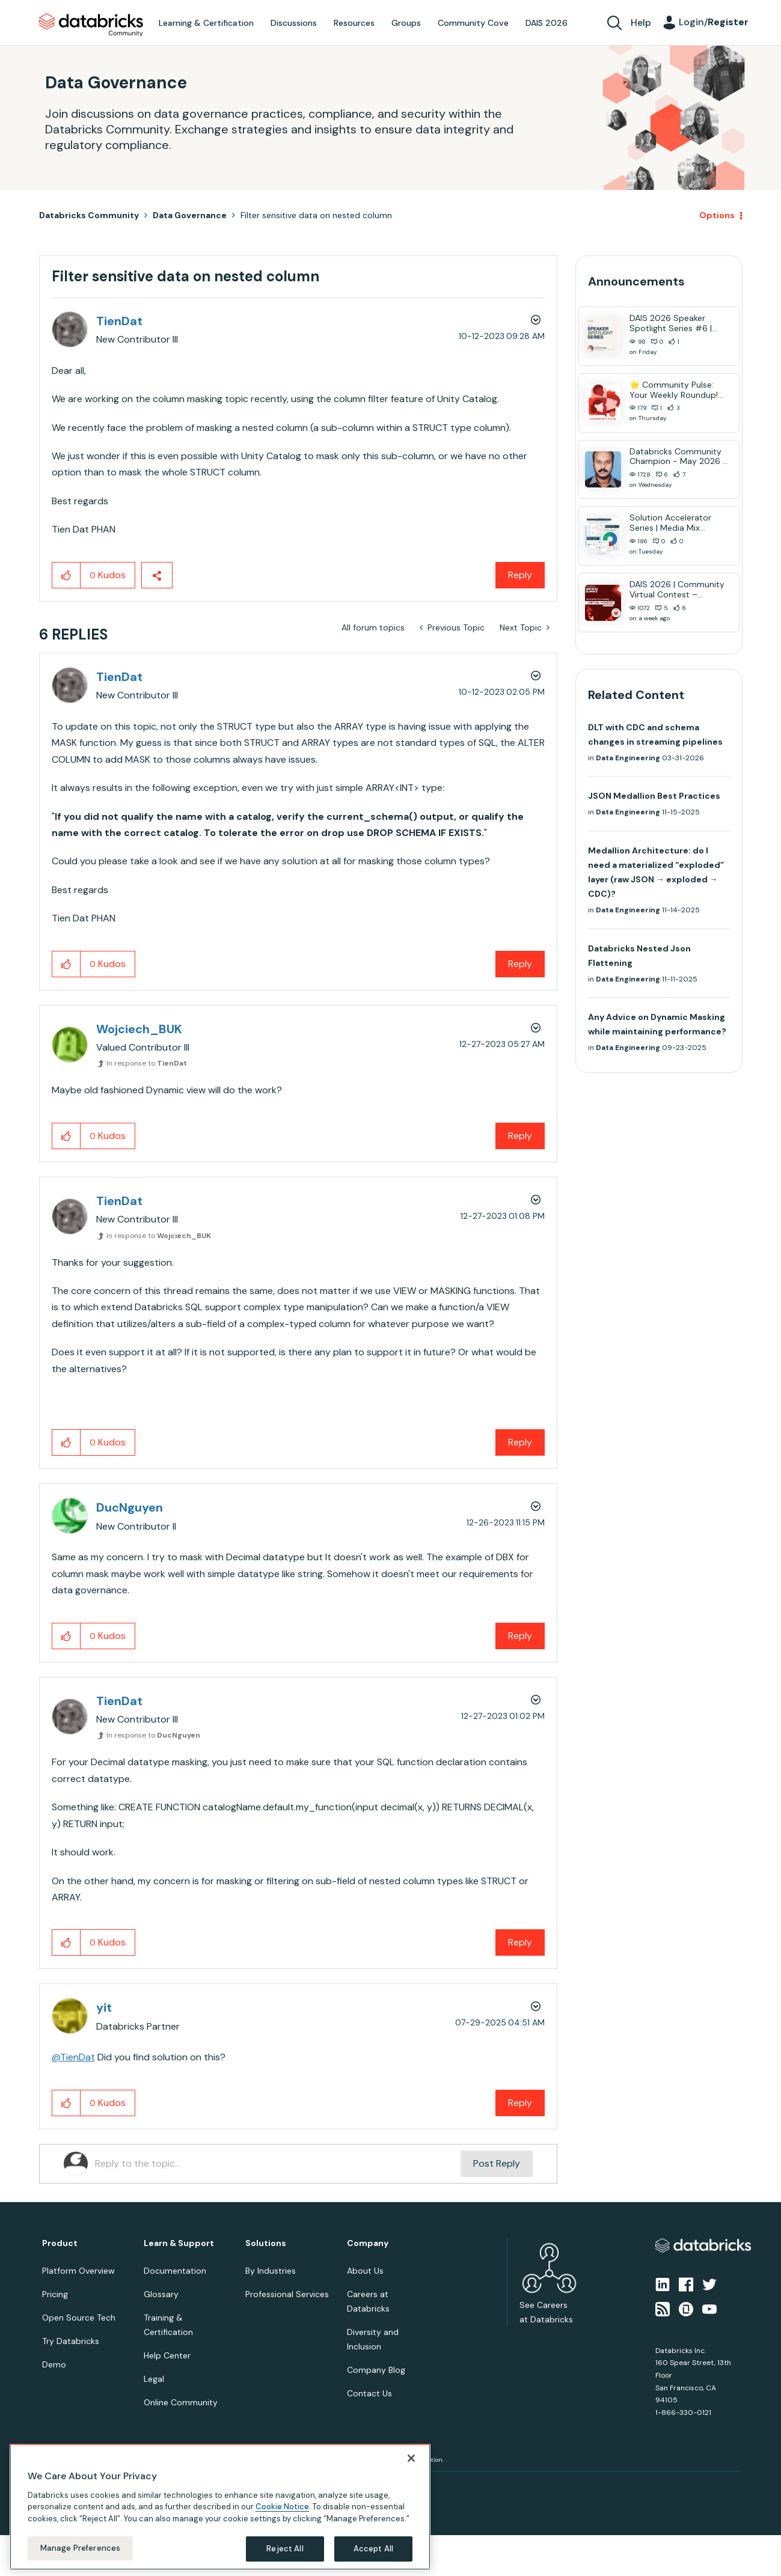 The image size is (781, 2576). What do you see at coordinates (376, 2369) in the screenshot?
I see `Company Blog` at bounding box center [376, 2369].